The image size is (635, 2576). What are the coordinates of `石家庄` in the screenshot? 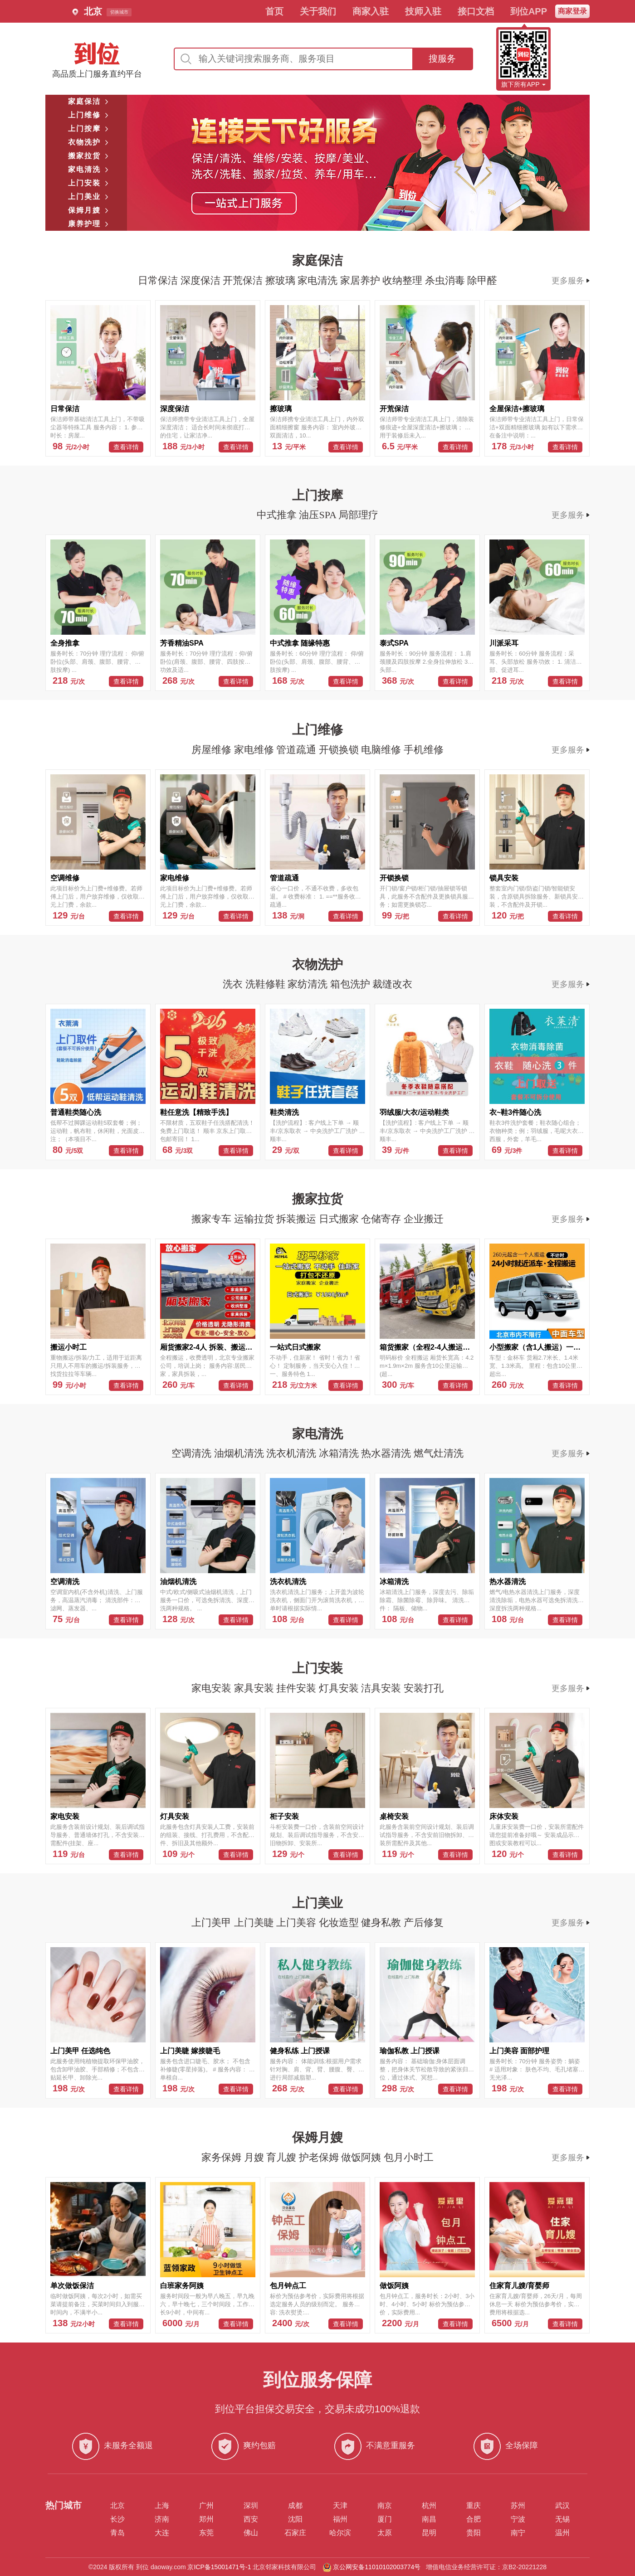 It's located at (295, 2533).